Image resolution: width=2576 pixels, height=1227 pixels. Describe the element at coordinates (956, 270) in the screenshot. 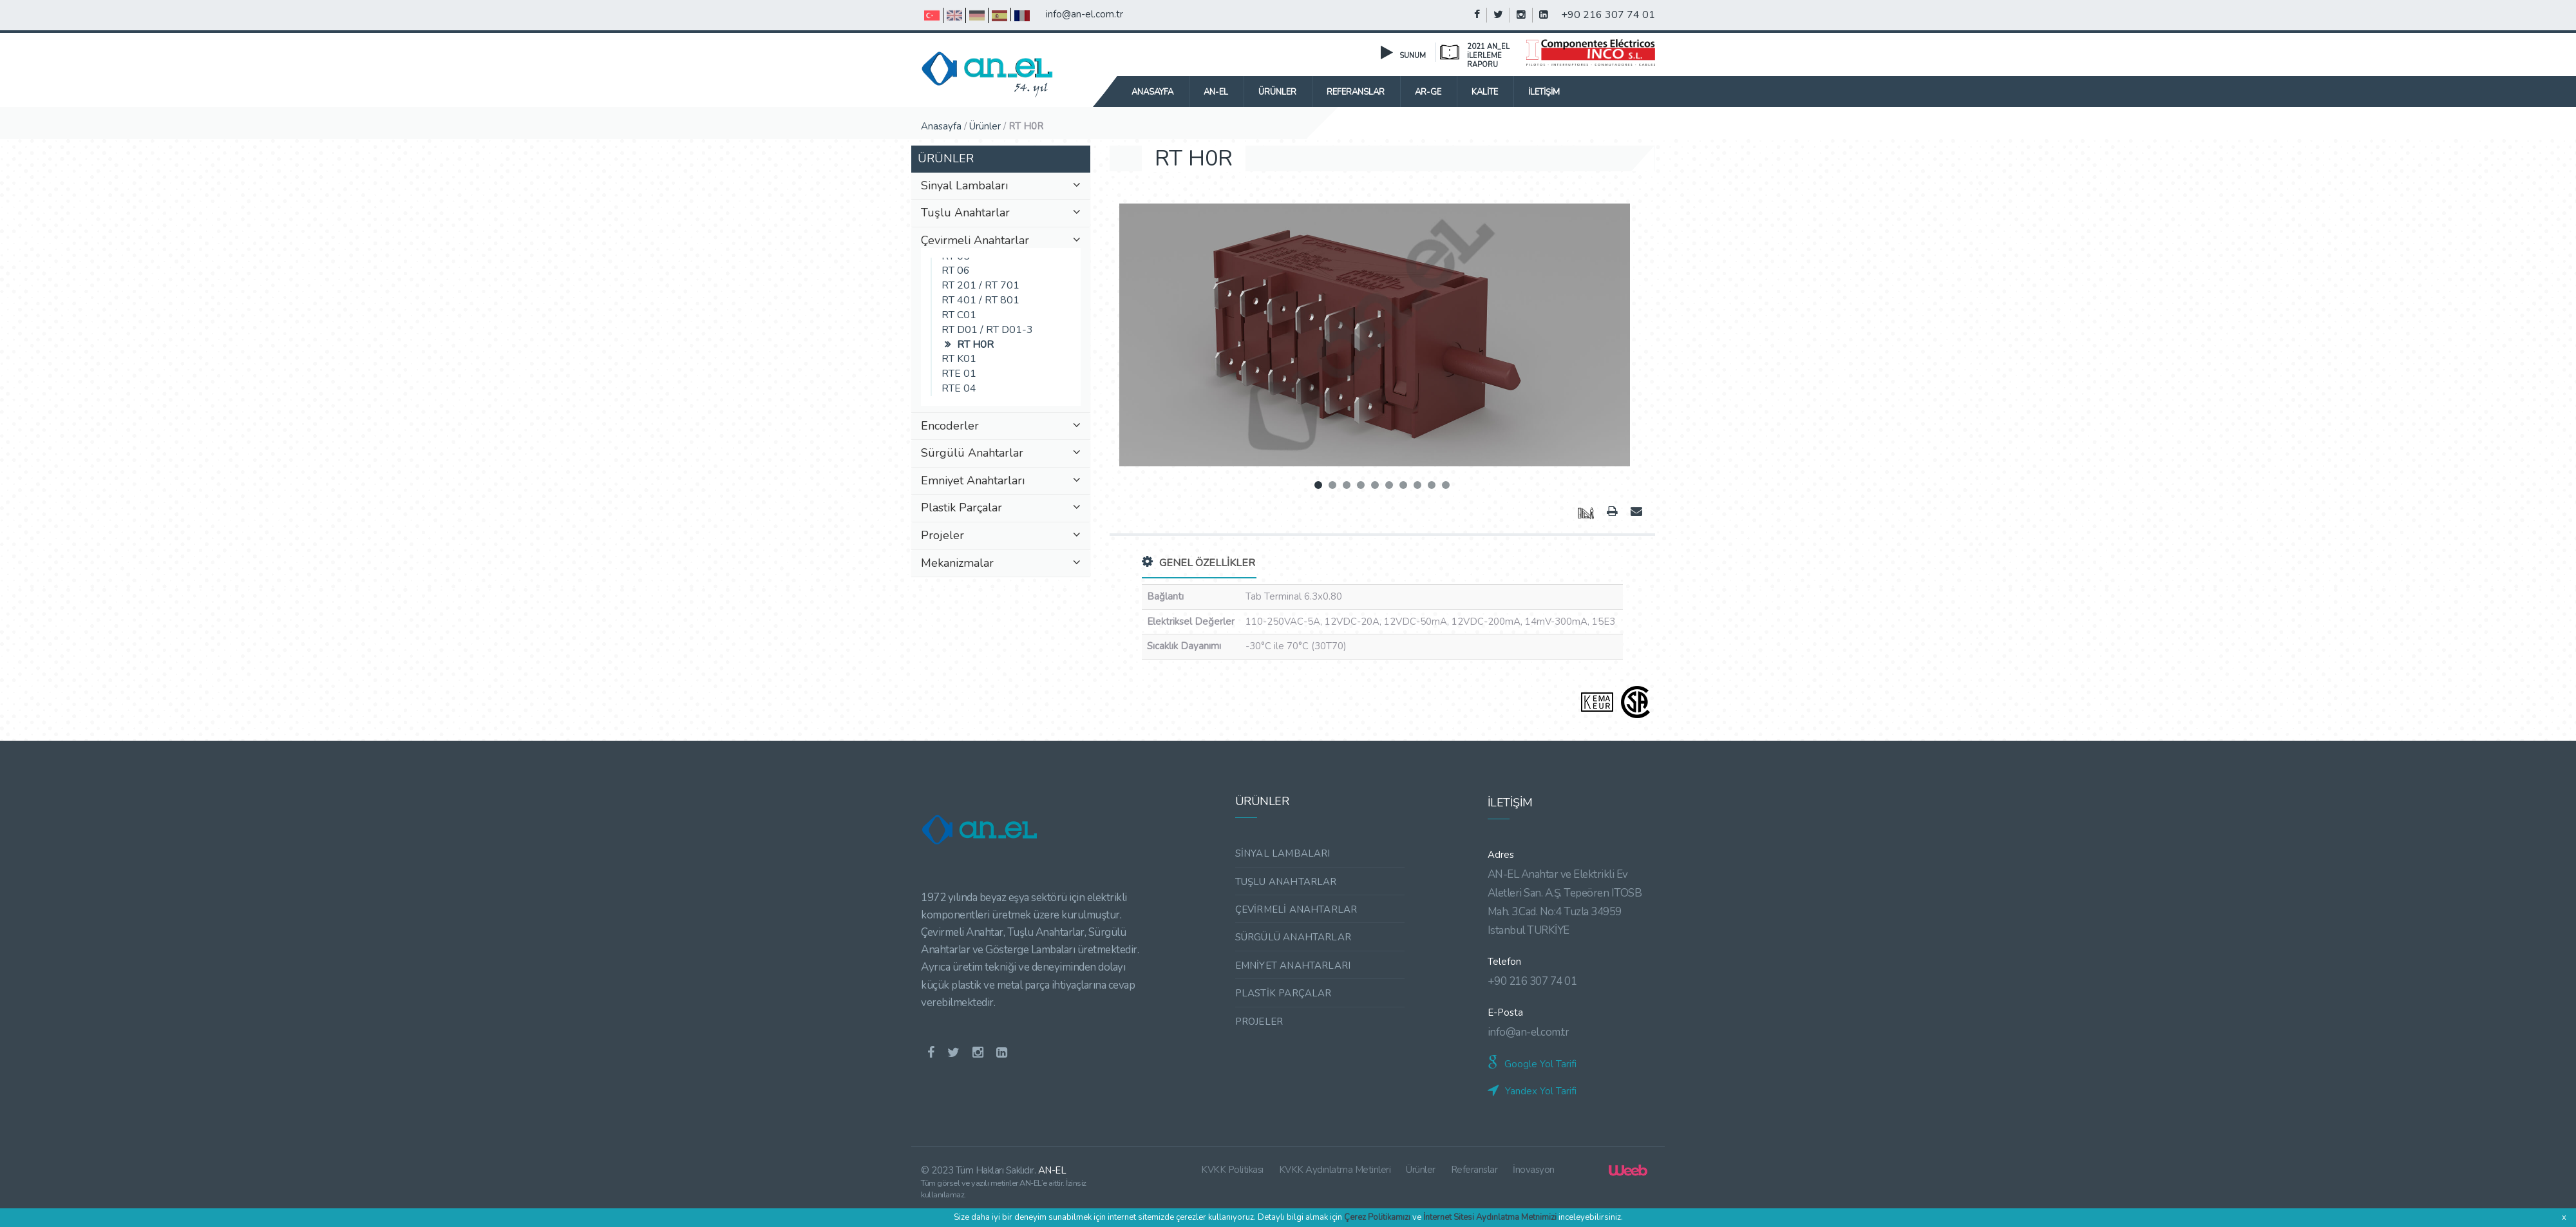

I see `RT 06` at that location.